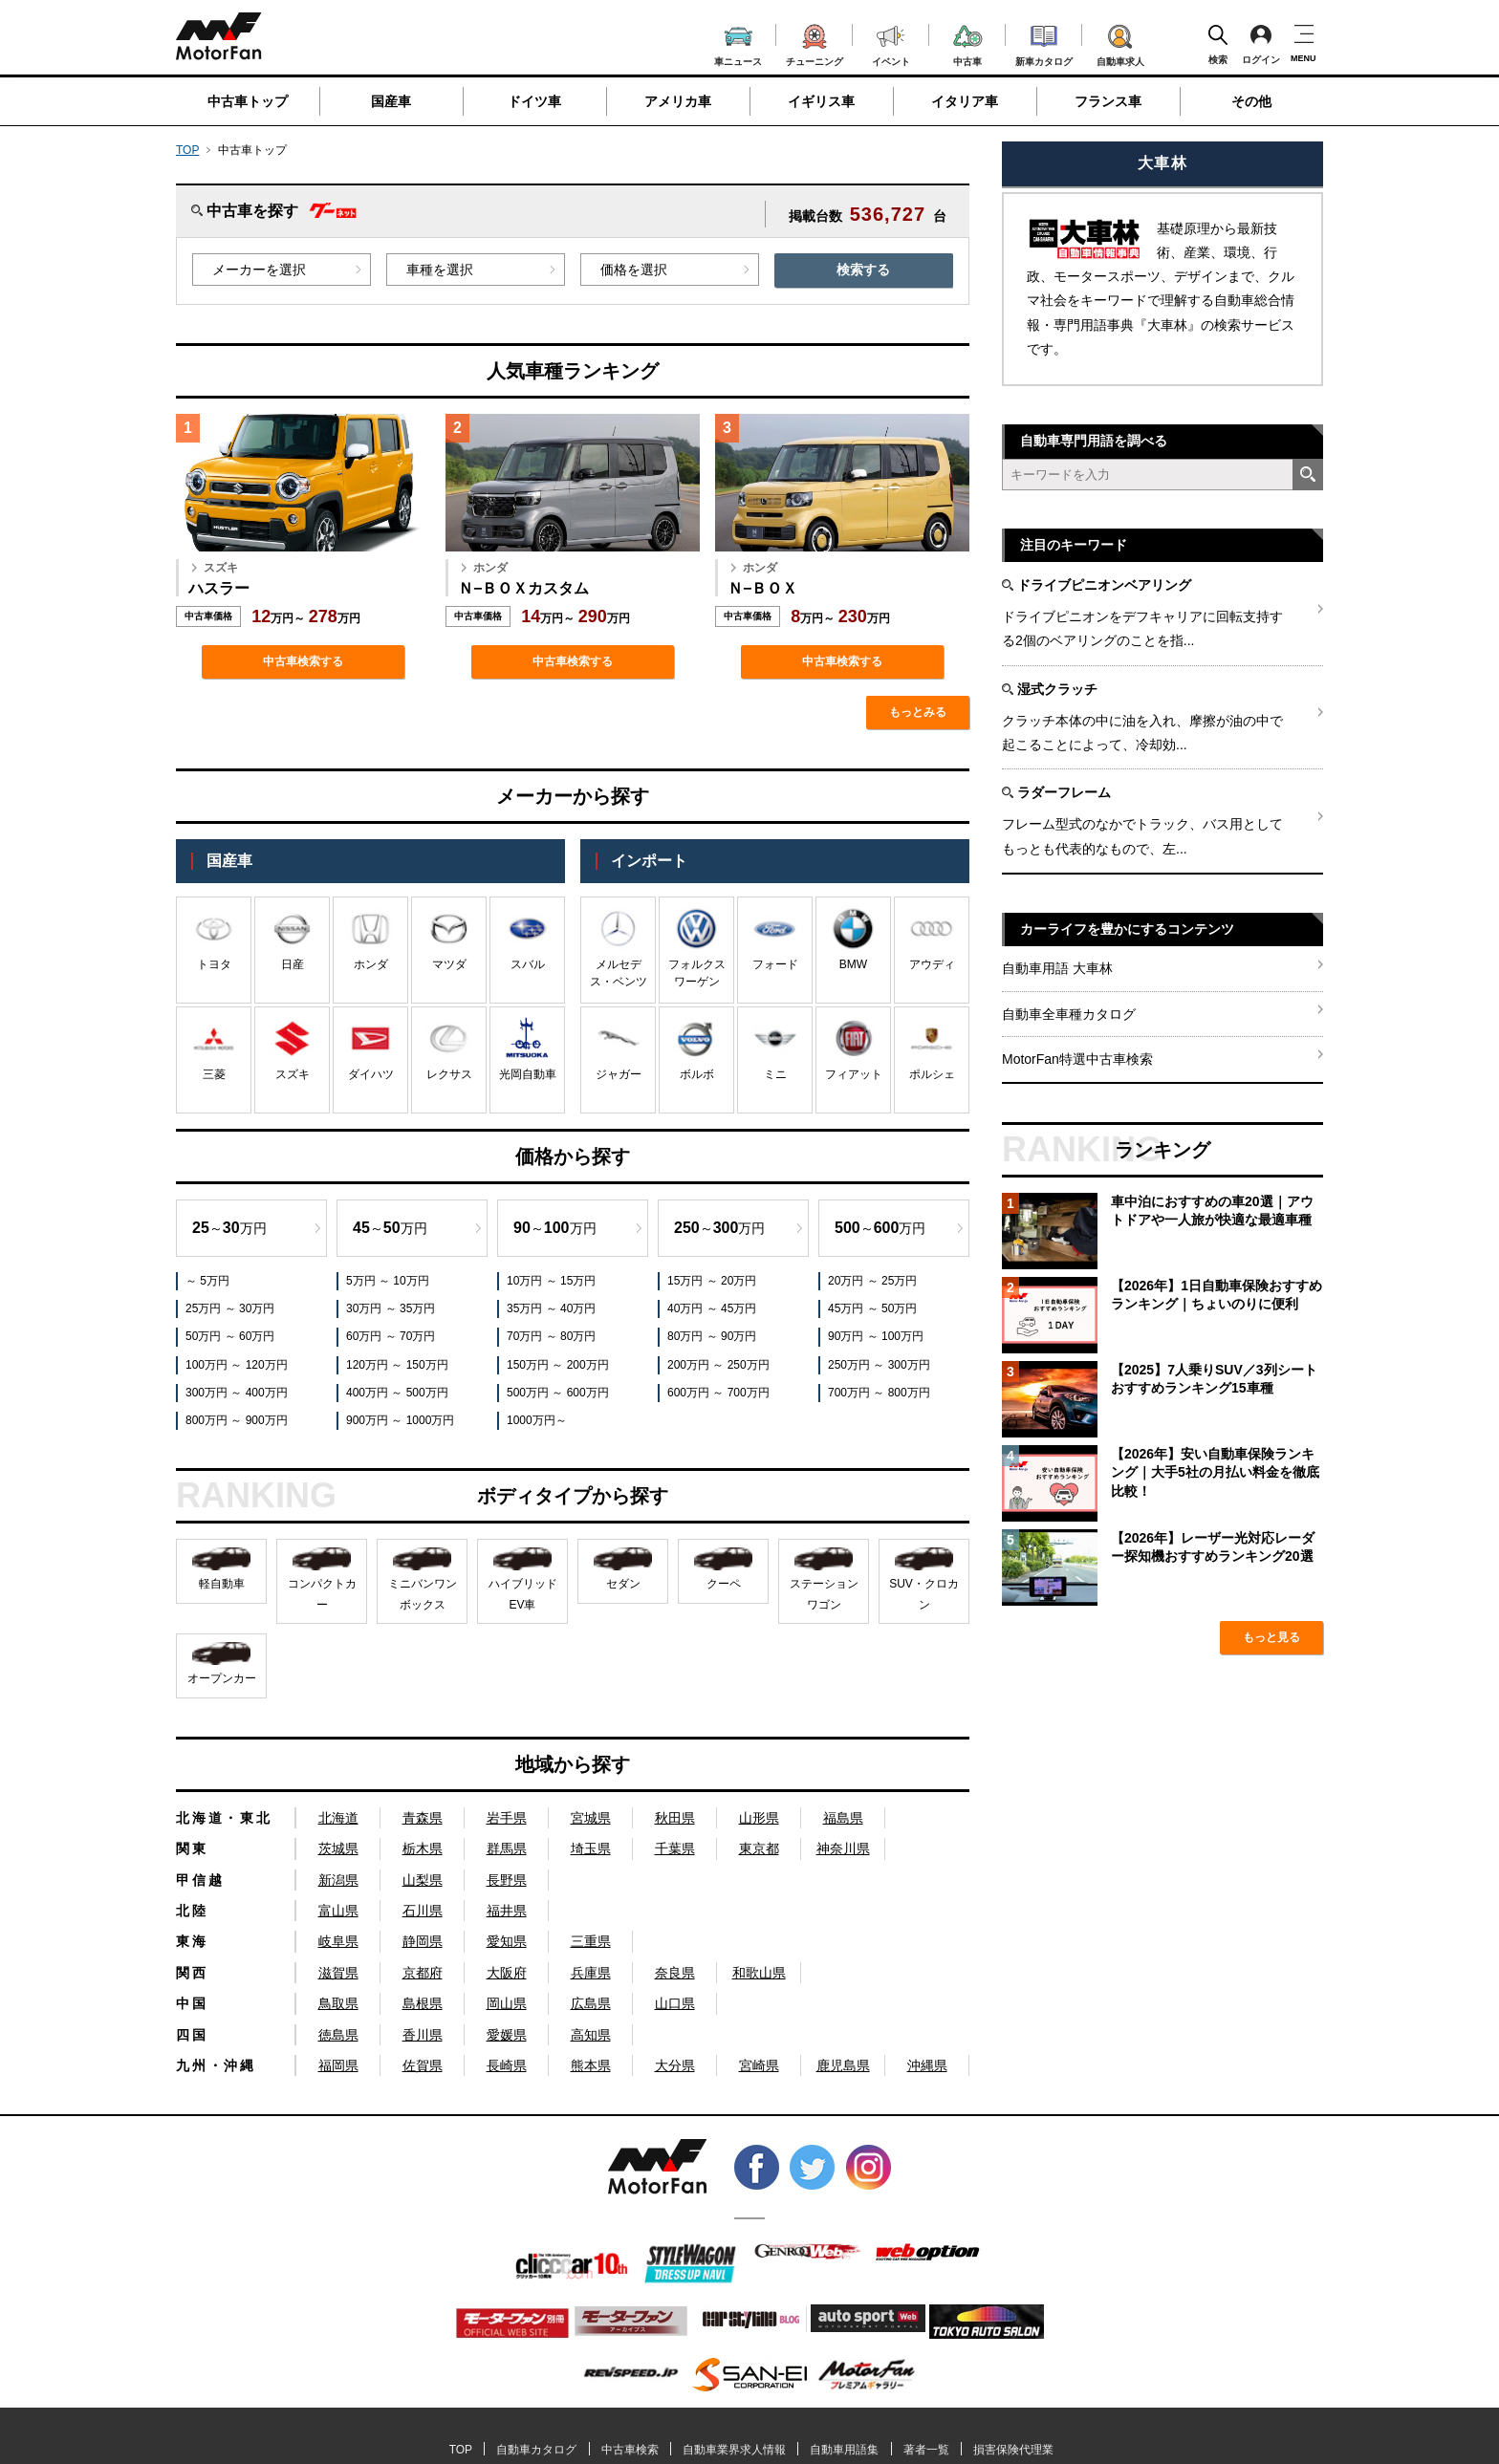 This screenshot has width=1499, height=2464. Describe the element at coordinates (759, 2065) in the screenshot. I see `宮崎県` at that location.